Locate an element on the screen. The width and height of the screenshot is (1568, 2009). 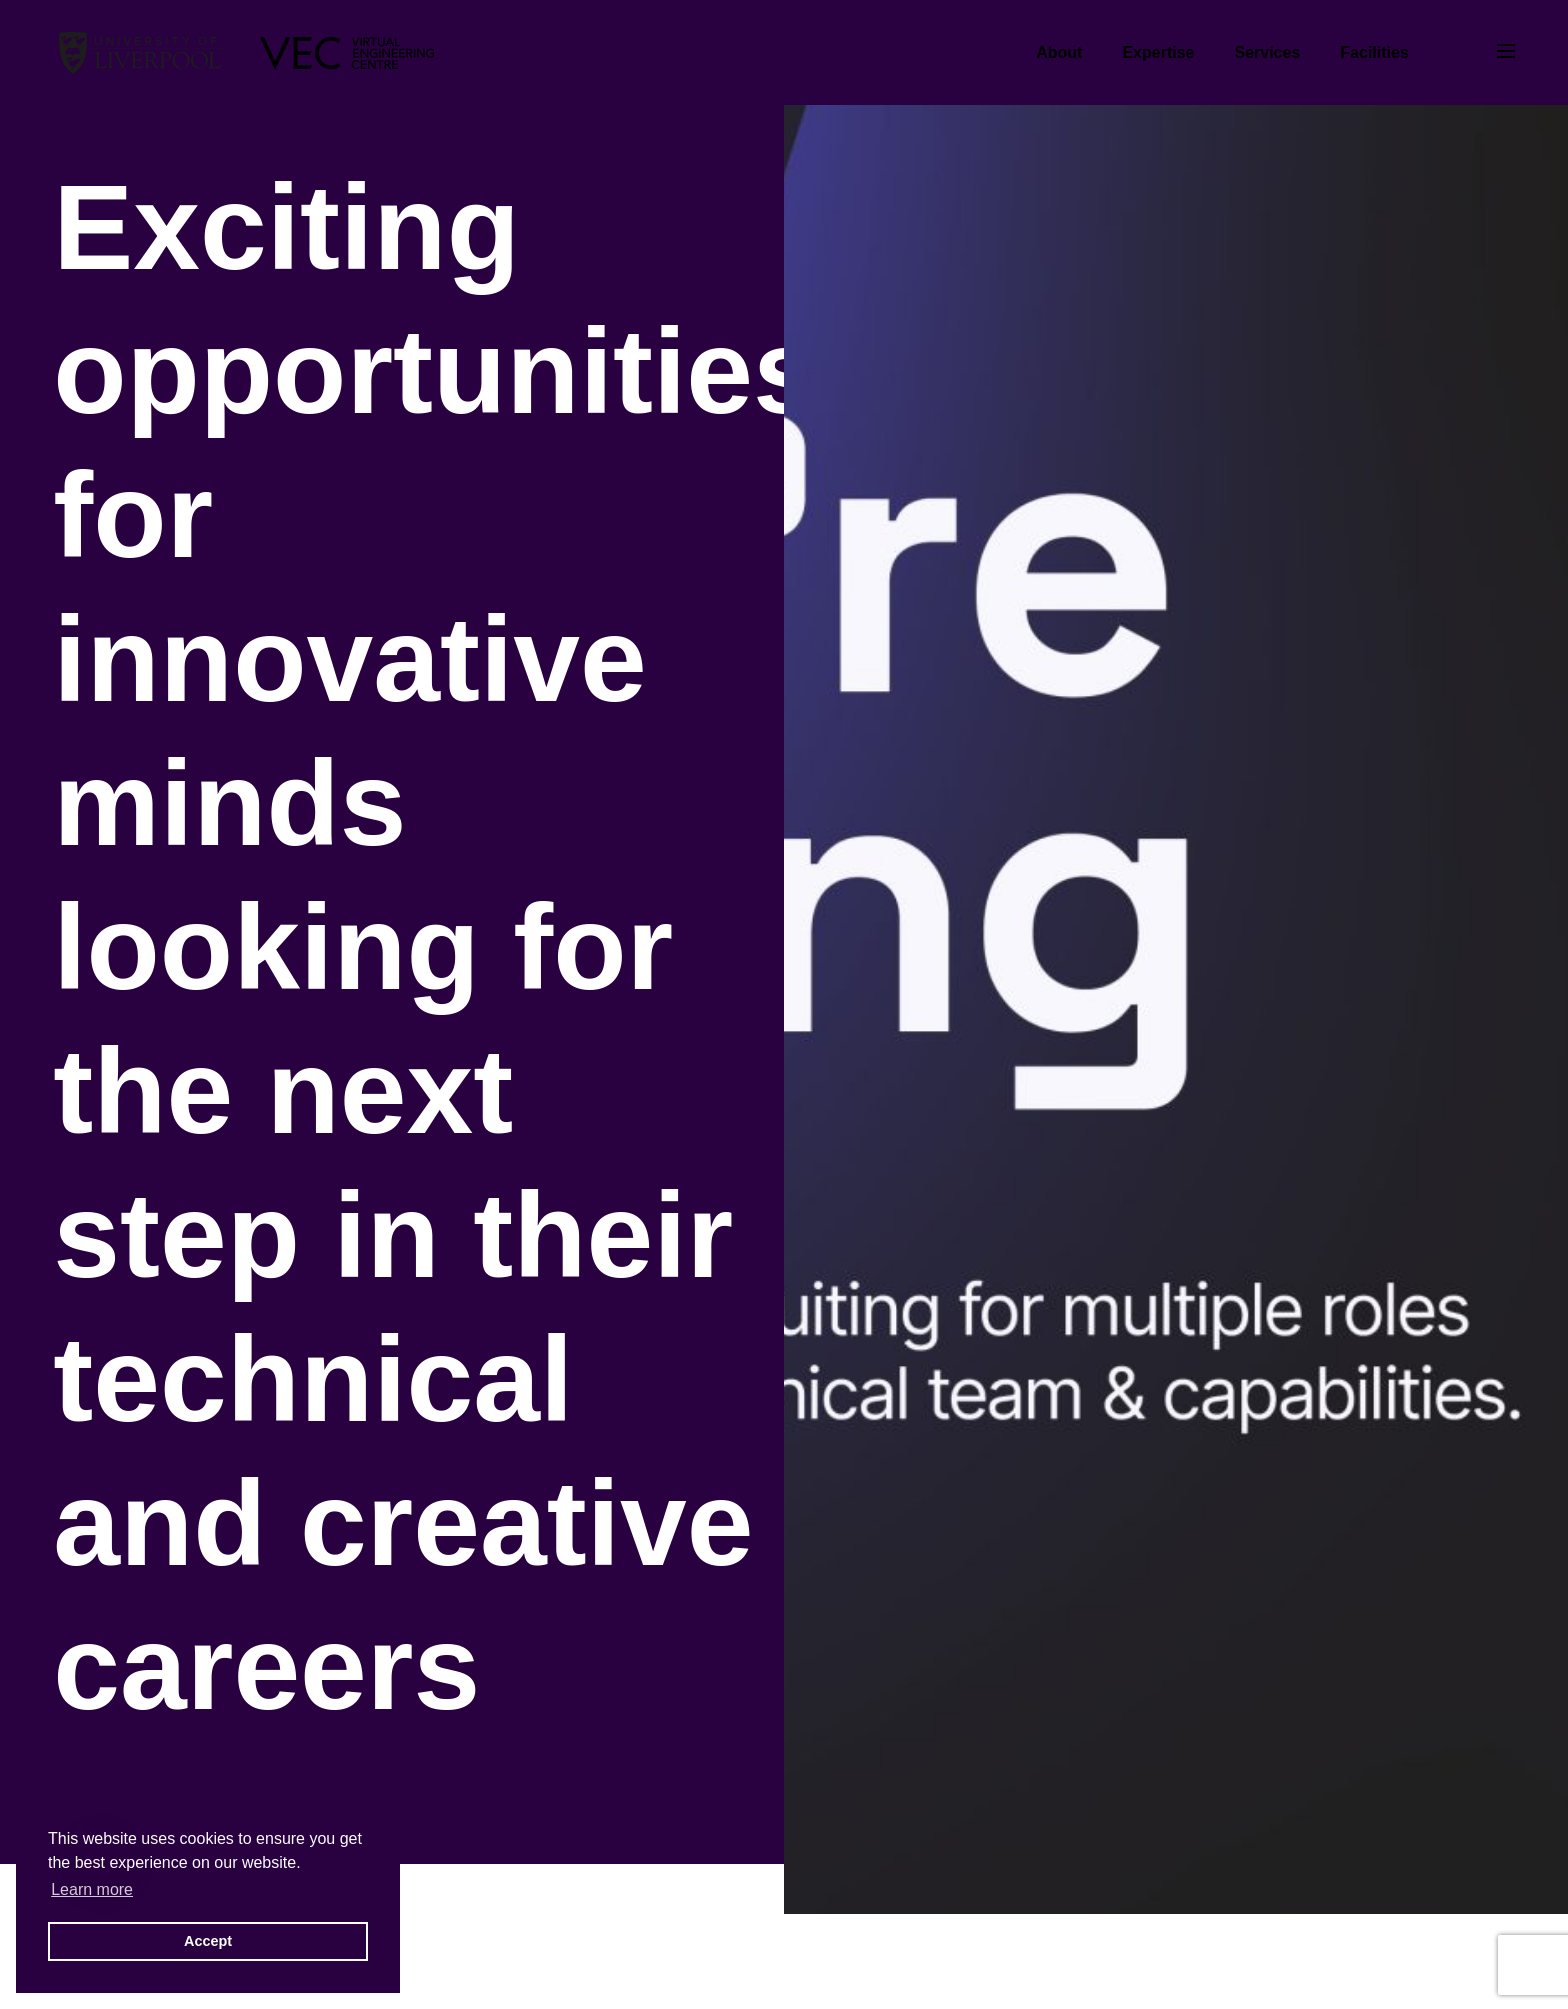
Accept [button] is located at coordinates (208, 1941).